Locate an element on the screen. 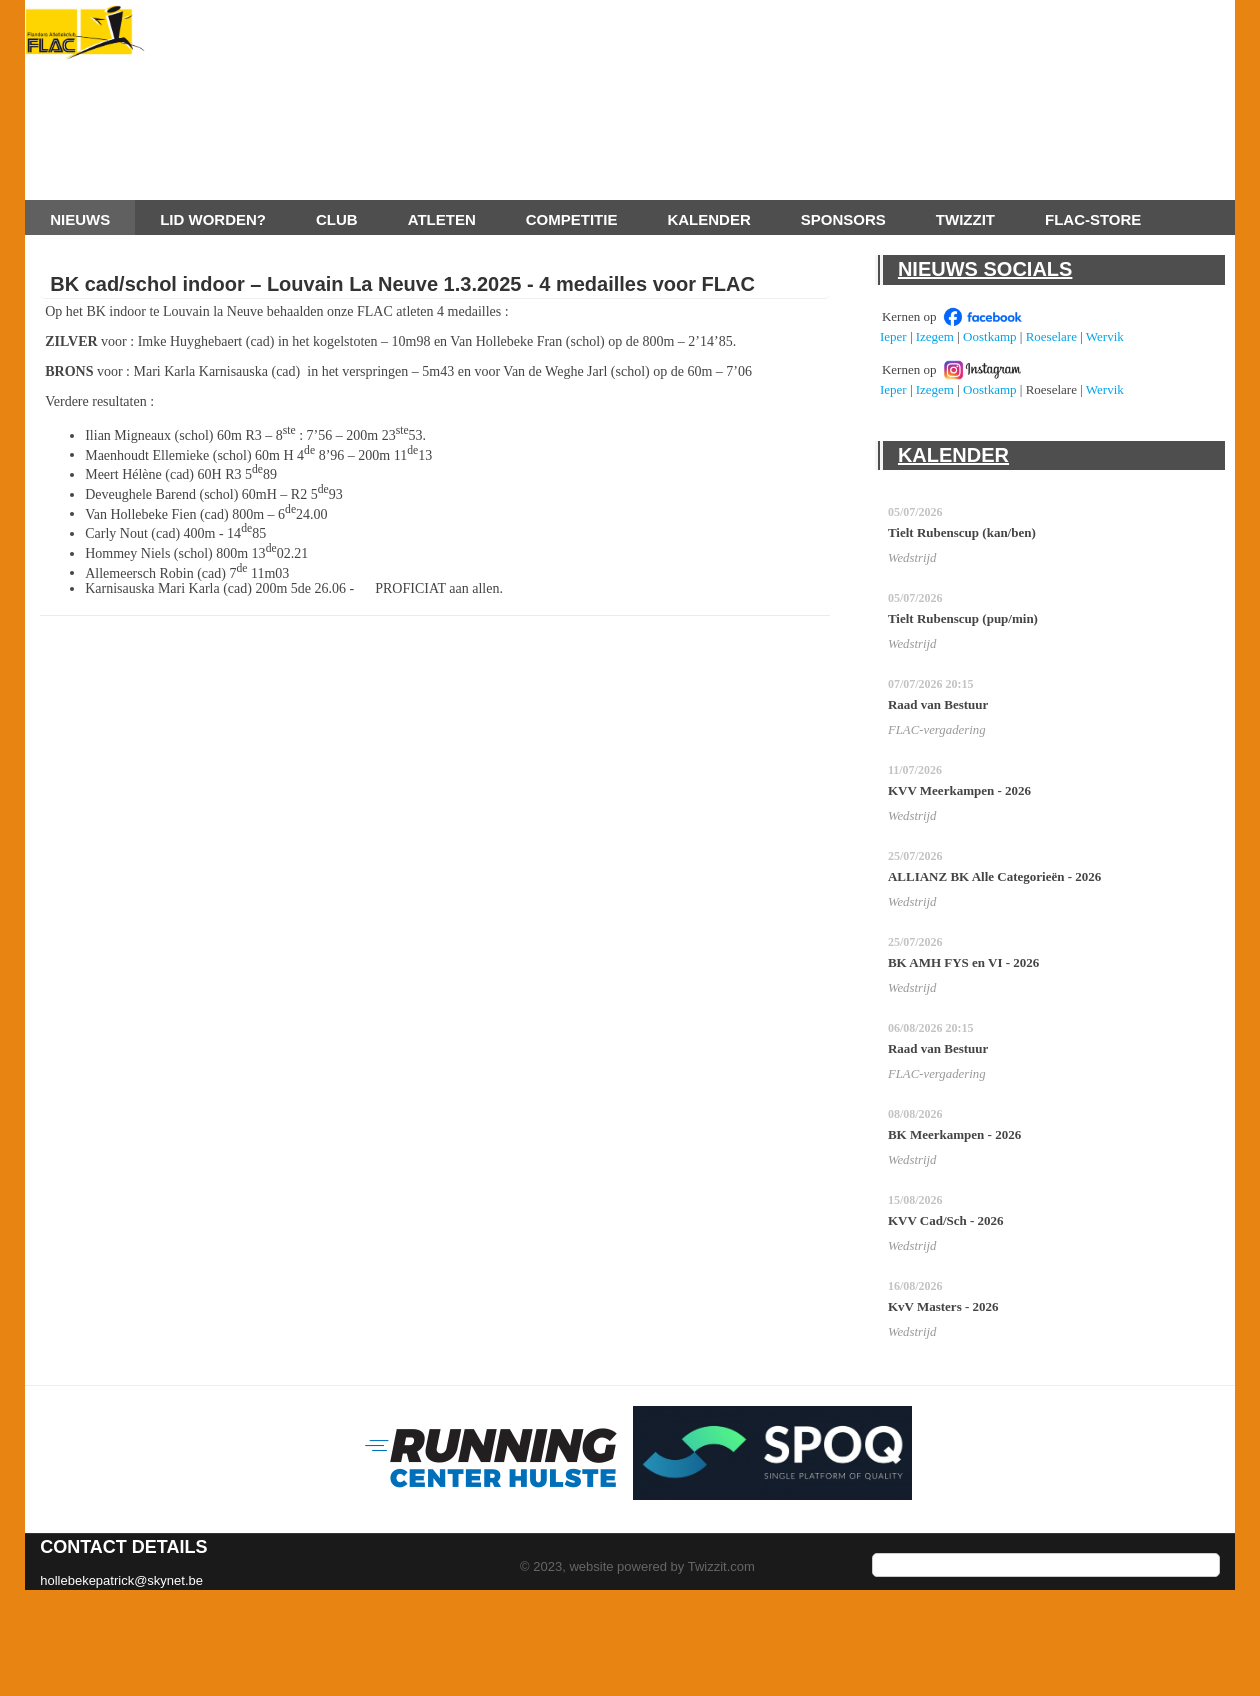 This screenshot has height=1696, width=1260. Wervik is located at coordinates (1105, 336).